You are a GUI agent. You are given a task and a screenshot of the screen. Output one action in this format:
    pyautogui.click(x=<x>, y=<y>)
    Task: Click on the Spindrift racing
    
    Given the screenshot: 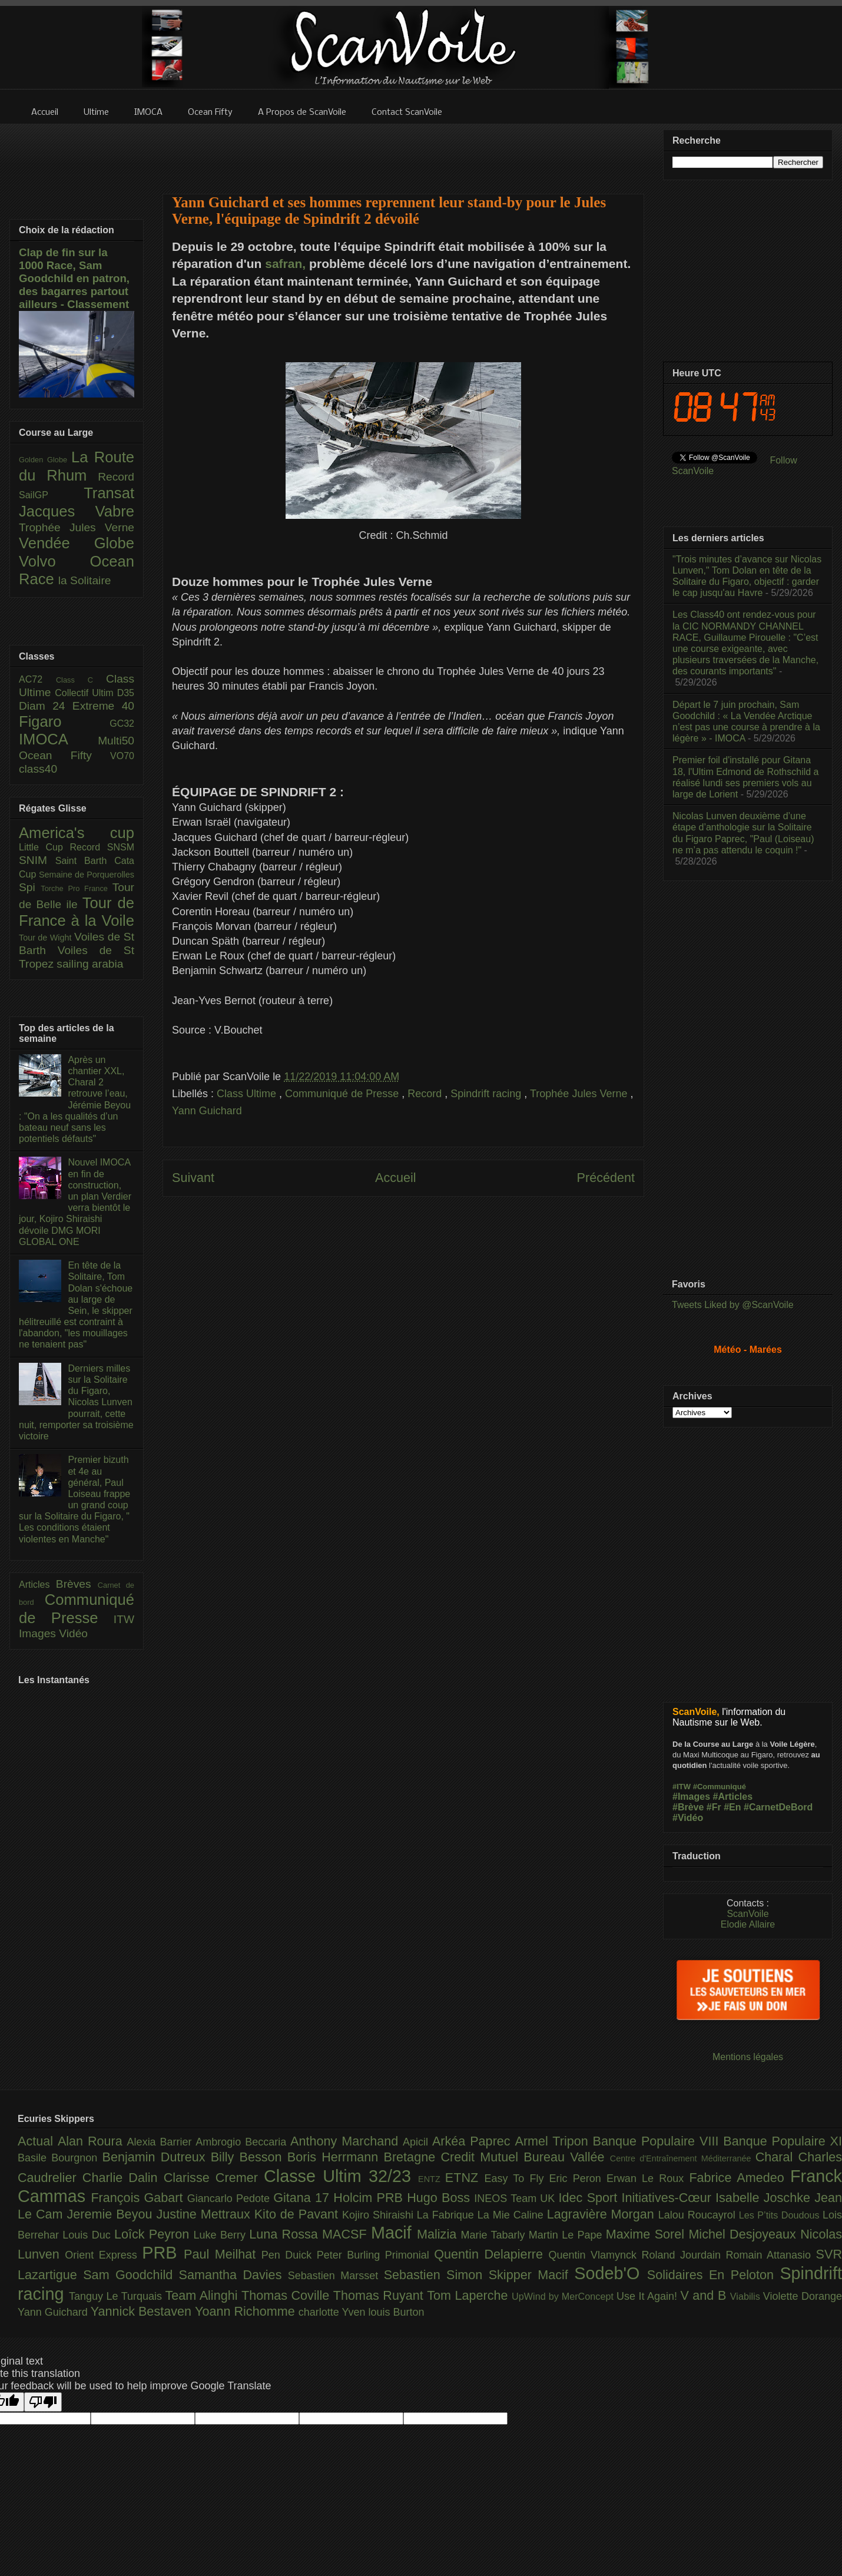 What is the action you would take?
    pyautogui.click(x=487, y=1094)
    